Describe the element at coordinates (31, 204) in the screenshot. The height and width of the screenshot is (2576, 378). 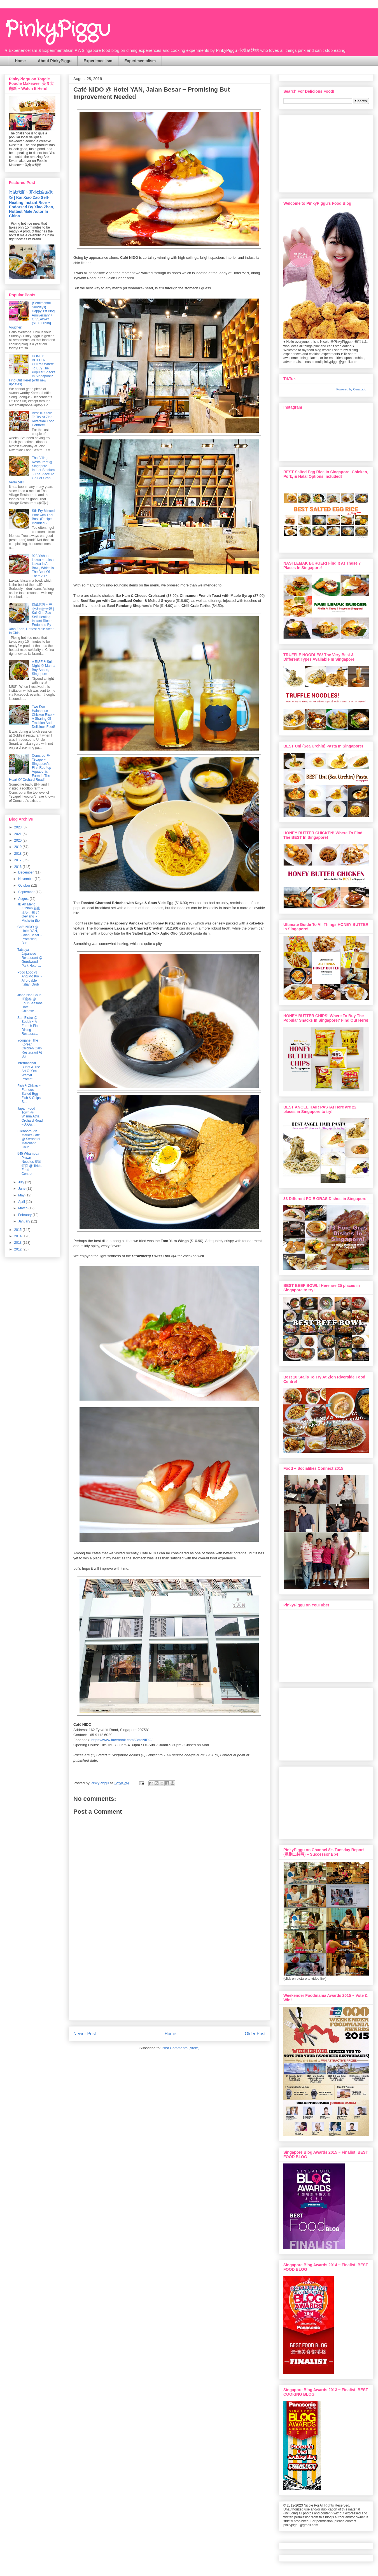
I see `肖战代言 ~ 开小灶自热米饭 | Kai Xiao Zao Self-Heating Instant Rice ~ Endorsed By Xiao Zhan, Hottest Male Actor In China` at that location.